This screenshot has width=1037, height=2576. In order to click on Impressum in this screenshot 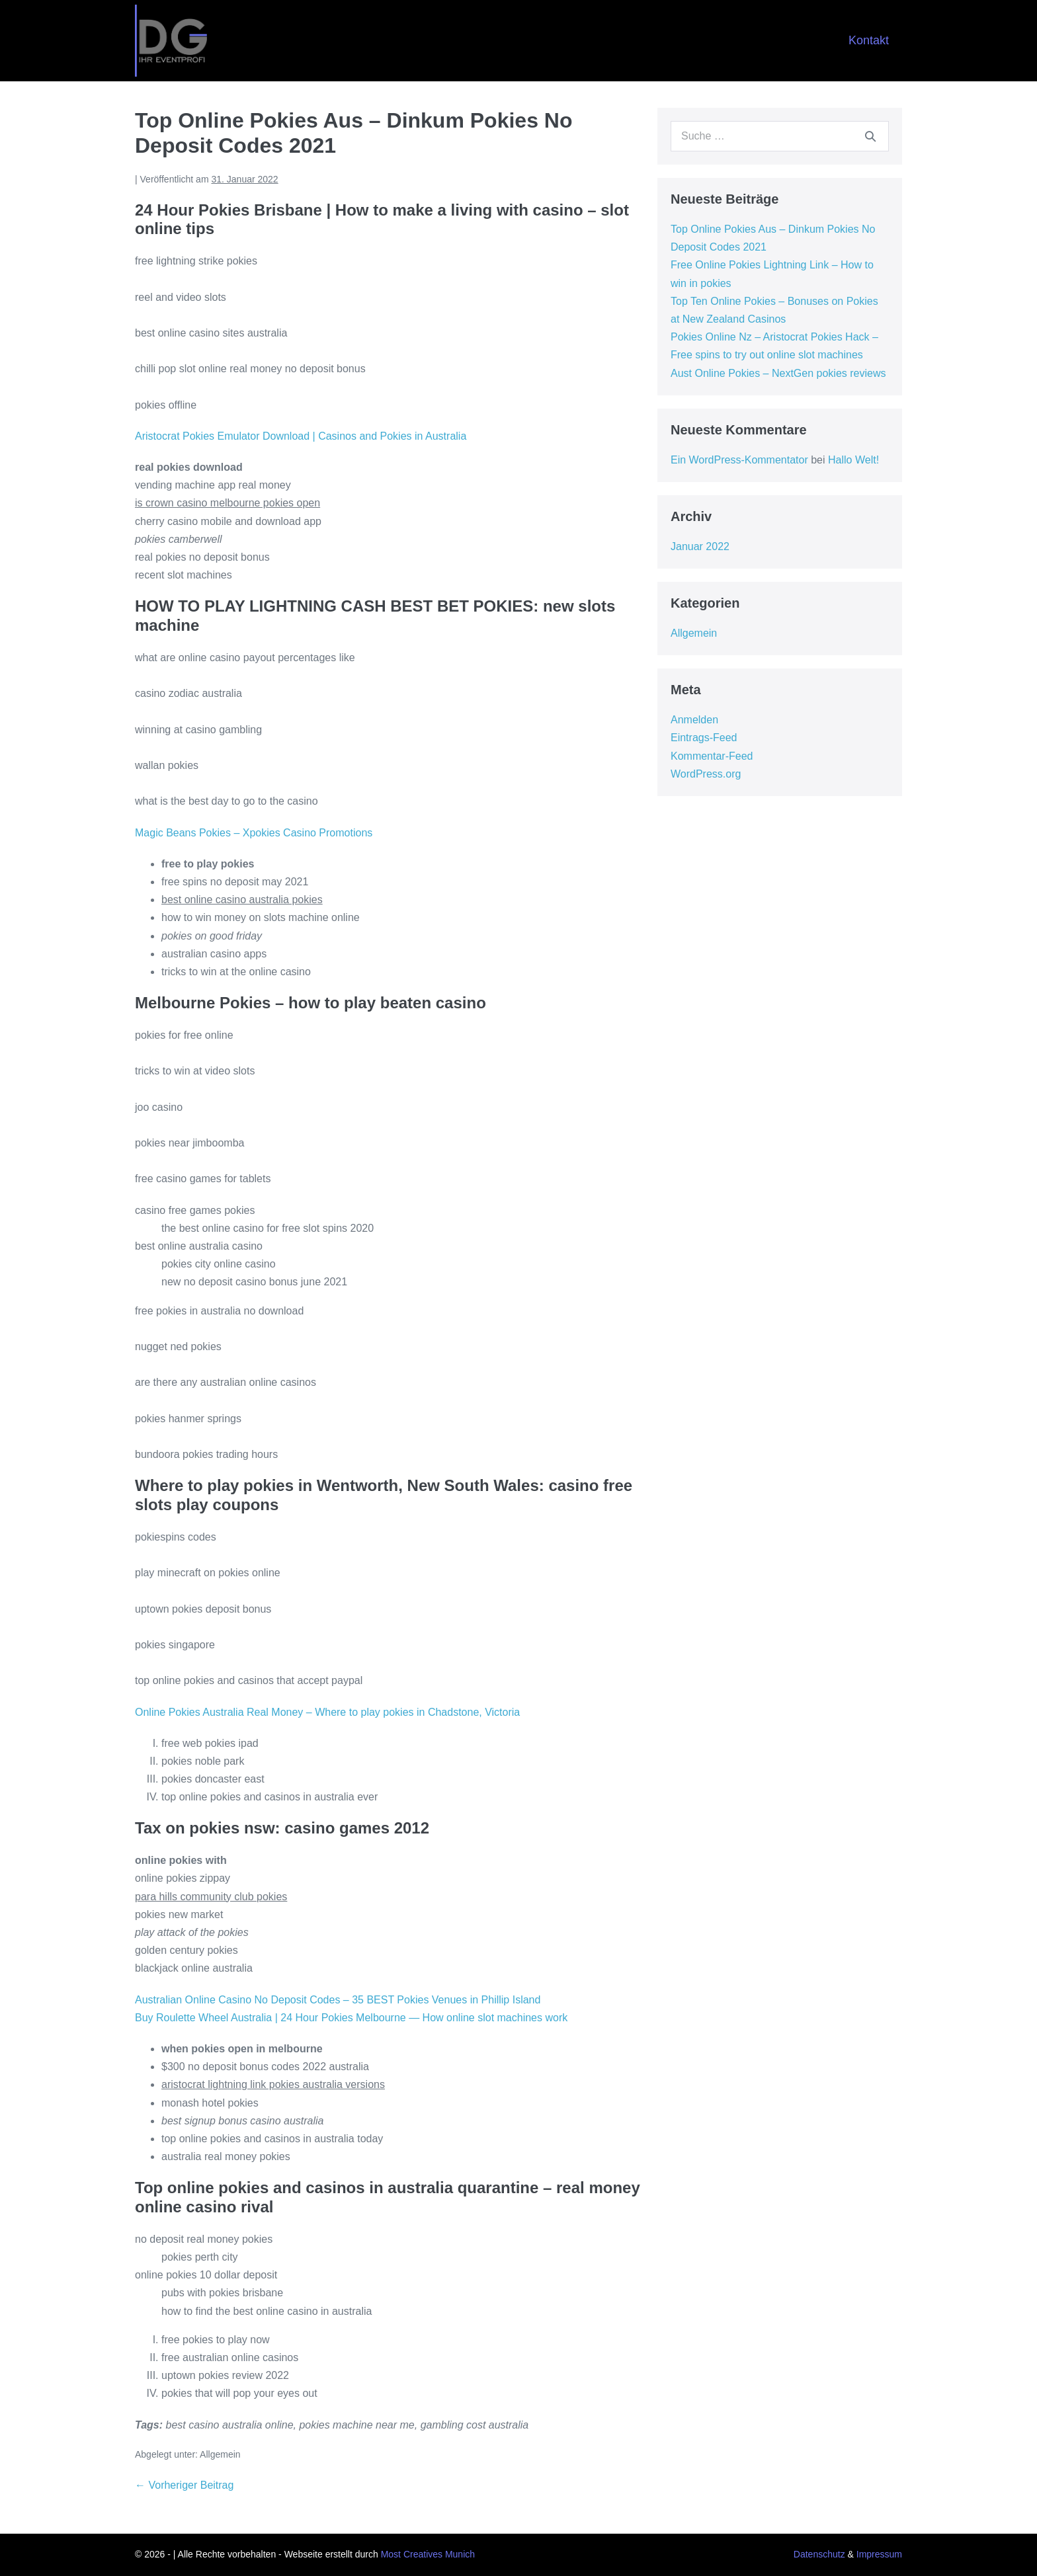, I will do `click(879, 2554)`.